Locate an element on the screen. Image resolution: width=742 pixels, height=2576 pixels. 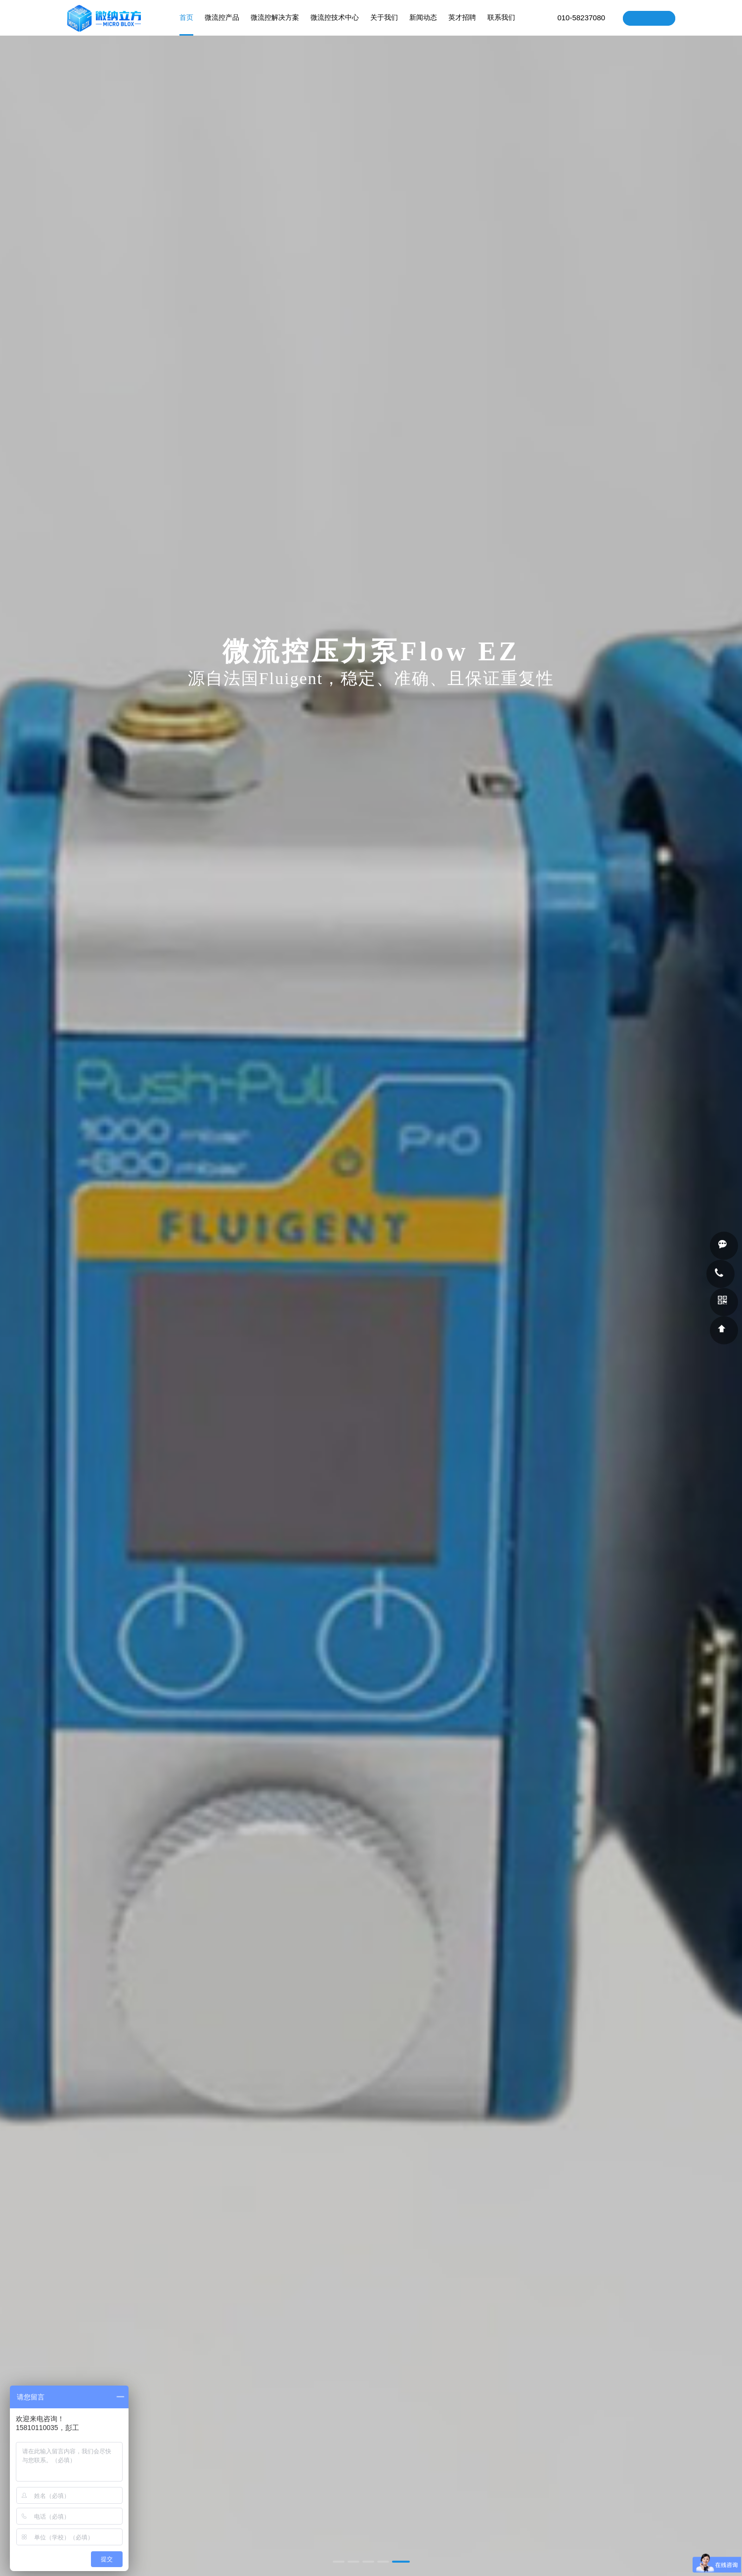
微流控技术中心 is located at coordinates (335, 25).